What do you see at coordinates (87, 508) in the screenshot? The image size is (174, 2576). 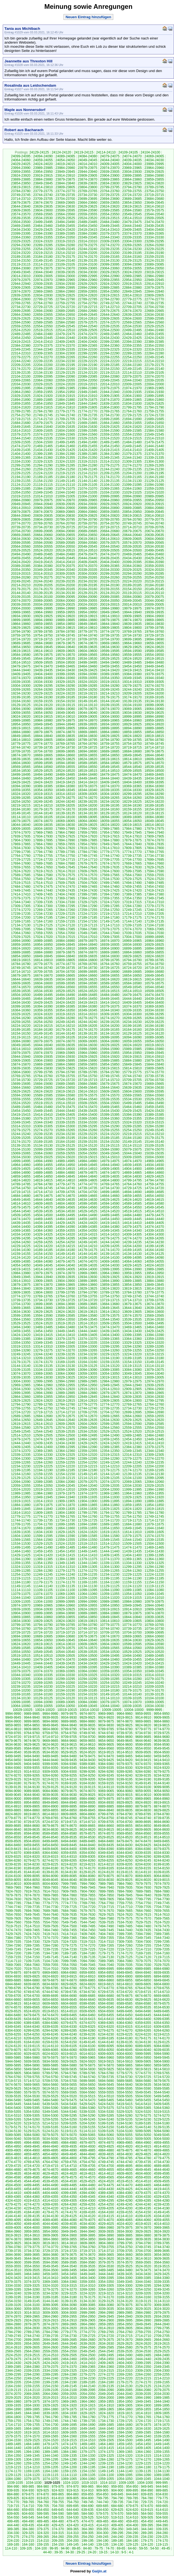 I see `20899-20895` at bounding box center [87, 508].